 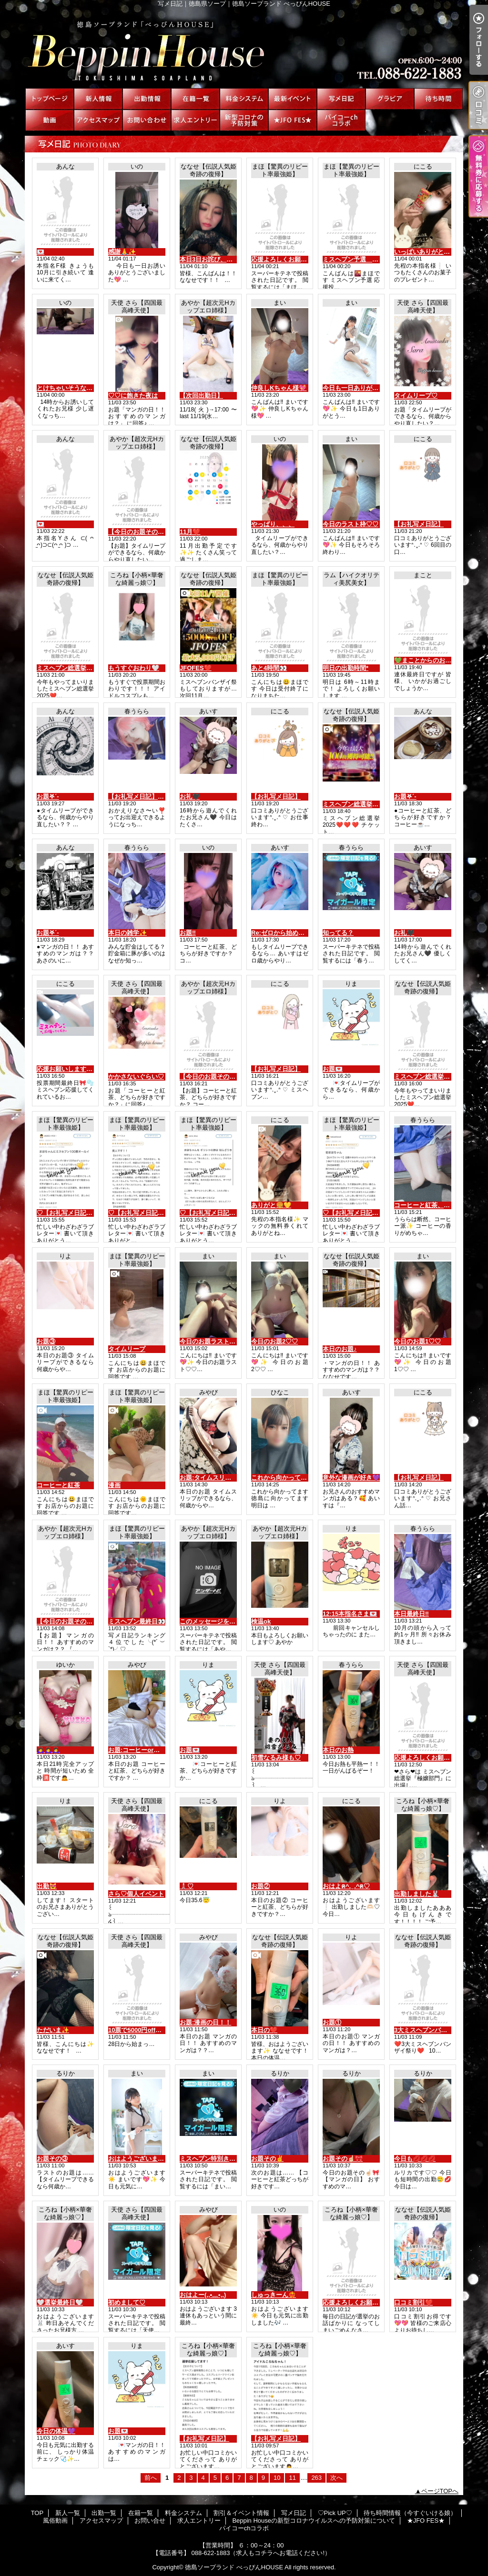 What do you see at coordinates (127, 932) in the screenshot?
I see `本日の雑学✨️` at bounding box center [127, 932].